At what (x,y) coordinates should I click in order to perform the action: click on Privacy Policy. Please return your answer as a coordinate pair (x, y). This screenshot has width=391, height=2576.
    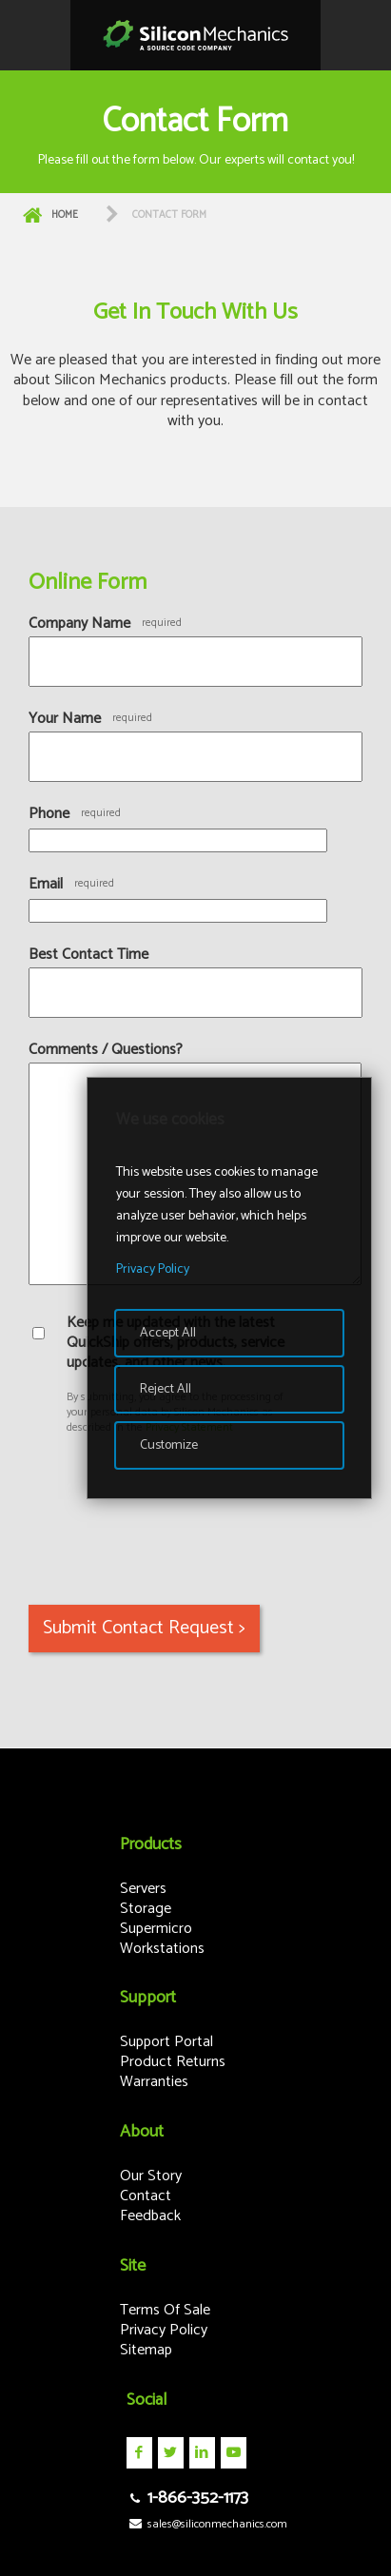
    Looking at the image, I should click on (163, 2330).